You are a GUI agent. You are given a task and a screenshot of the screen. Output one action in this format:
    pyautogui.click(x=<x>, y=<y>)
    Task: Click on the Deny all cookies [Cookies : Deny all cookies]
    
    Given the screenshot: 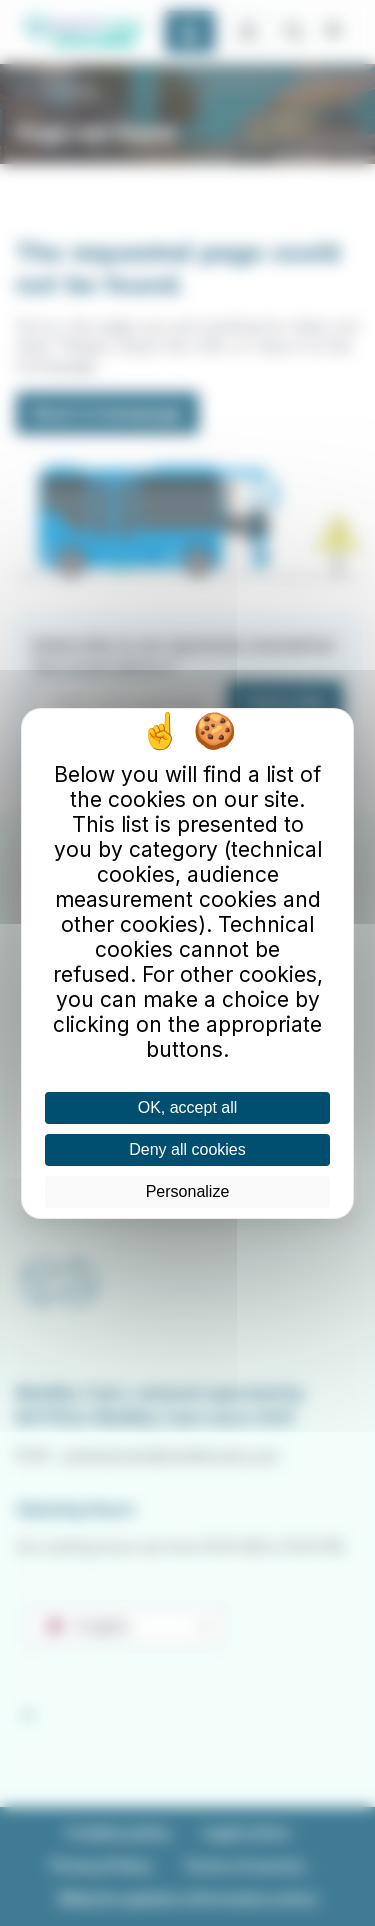 What is the action you would take?
    pyautogui.click(x=187, y=1149)
    